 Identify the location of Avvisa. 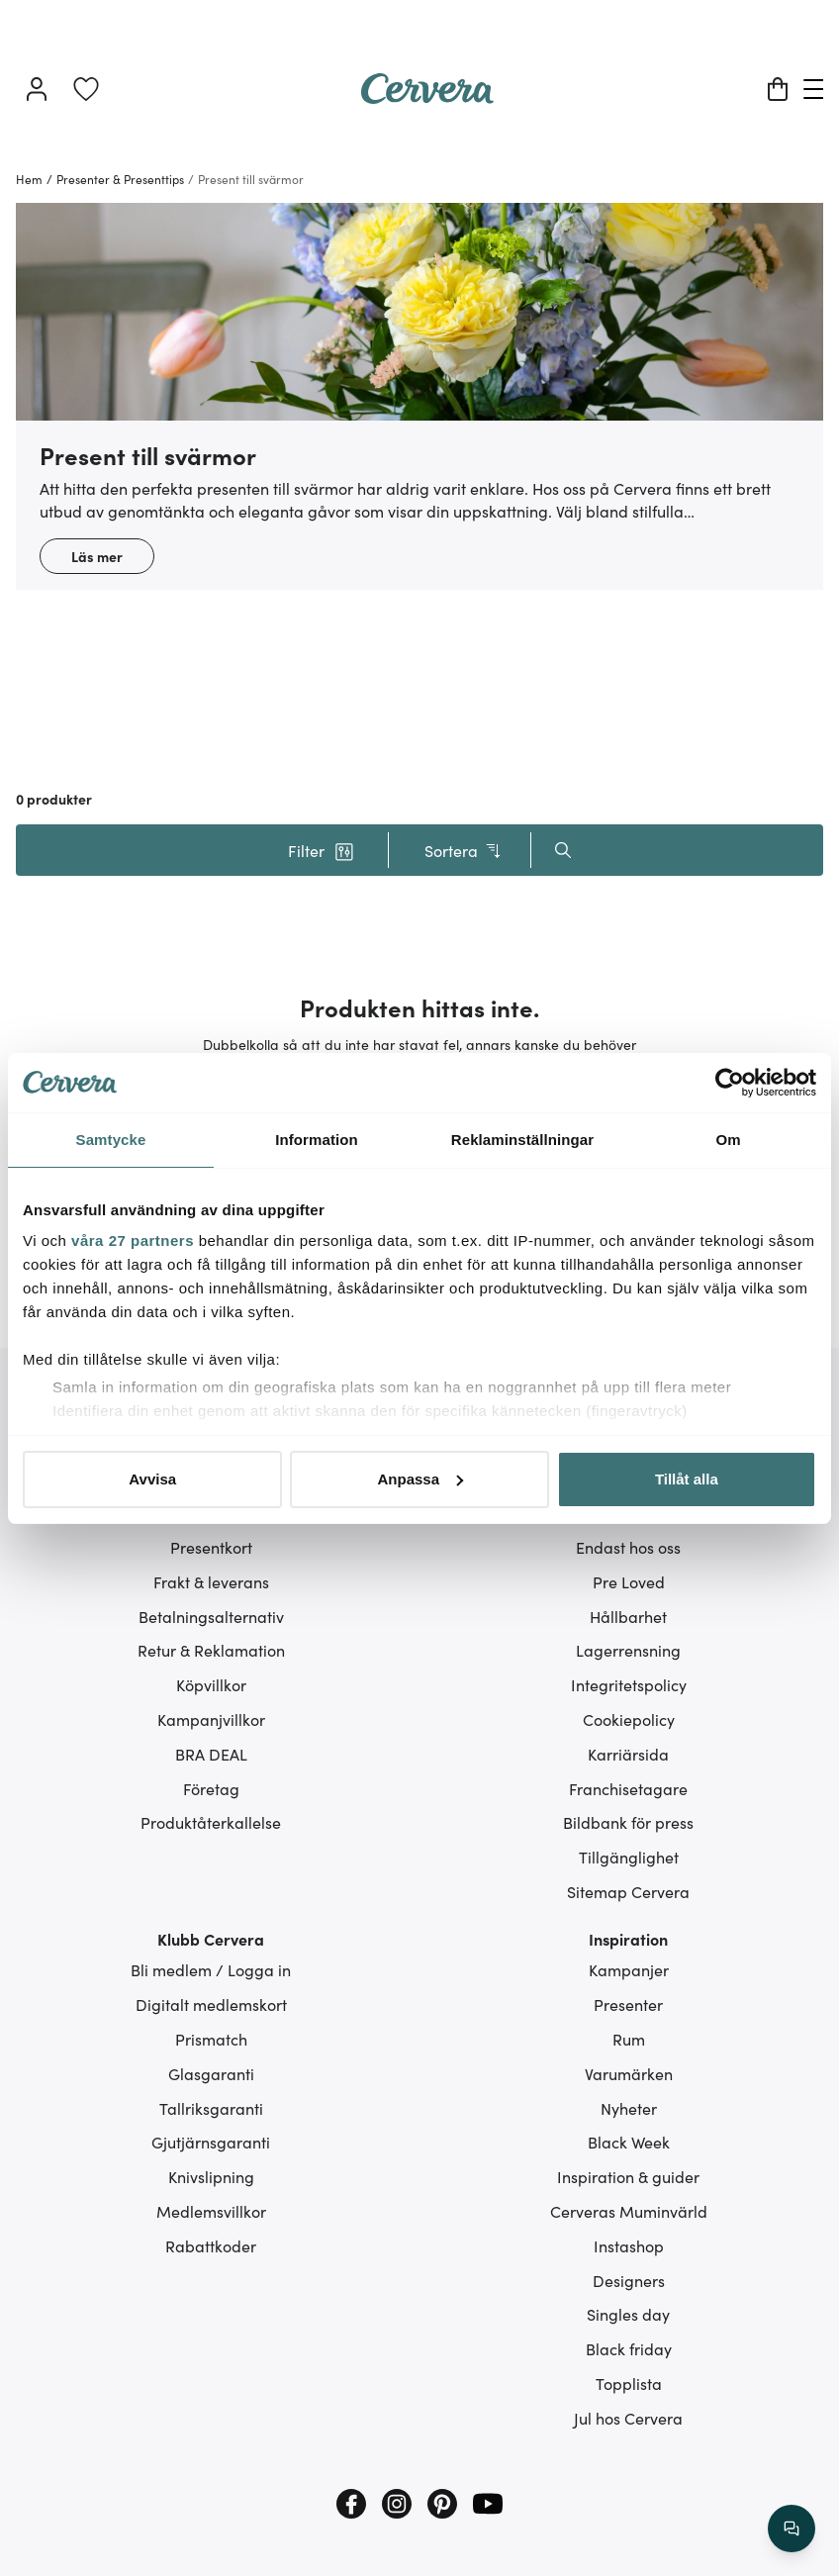
(152, 1479).